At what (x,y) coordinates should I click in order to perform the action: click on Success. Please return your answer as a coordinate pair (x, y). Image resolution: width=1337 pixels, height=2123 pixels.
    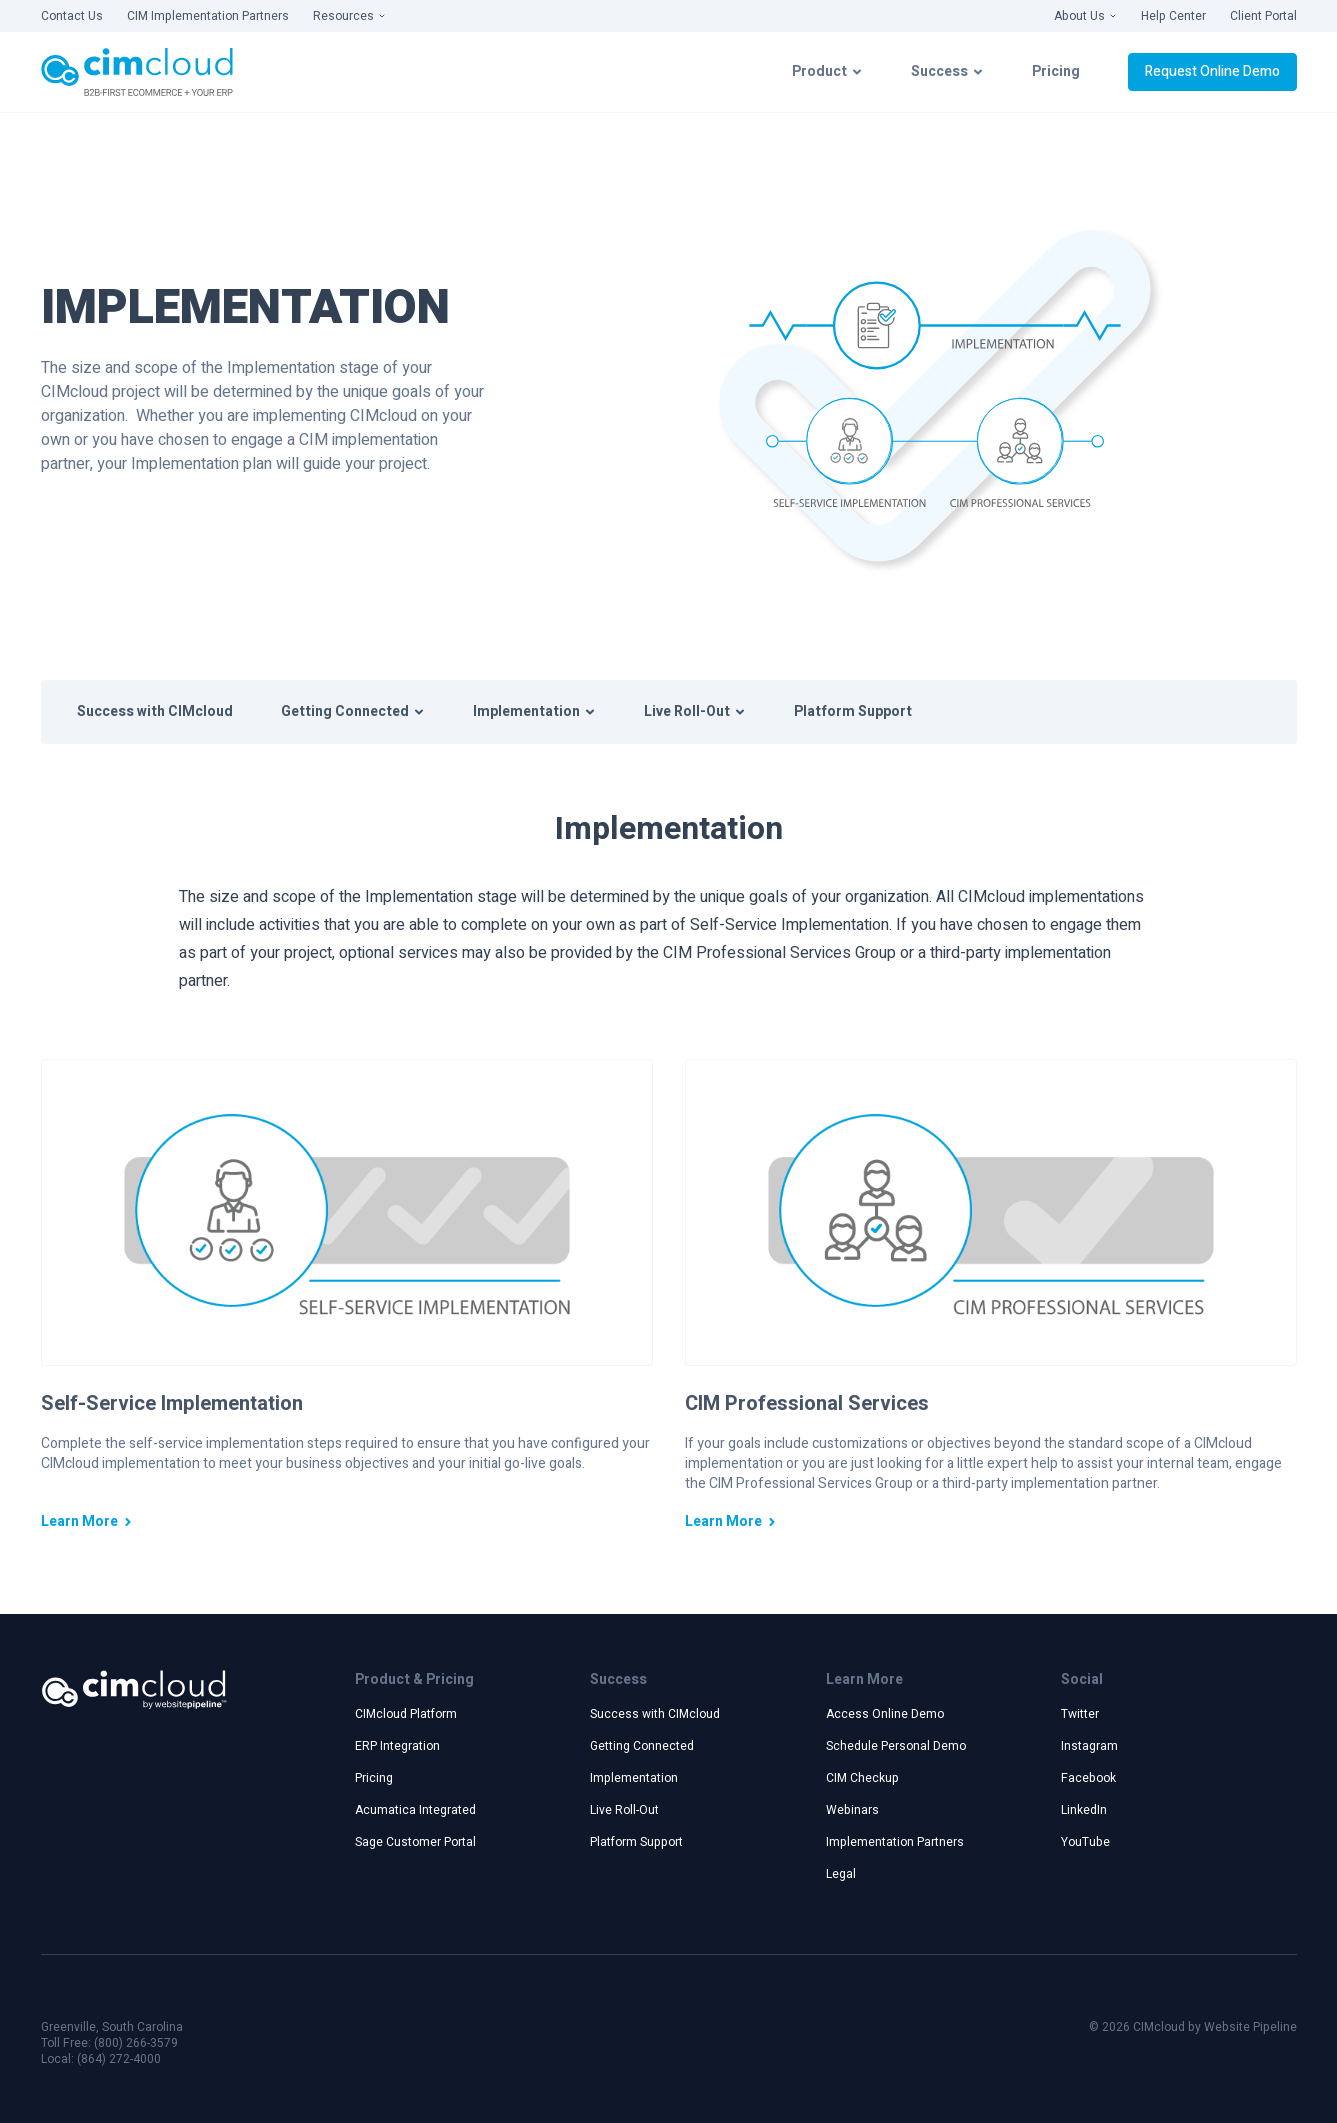
    Looking at the image, I should click on (947, 71).